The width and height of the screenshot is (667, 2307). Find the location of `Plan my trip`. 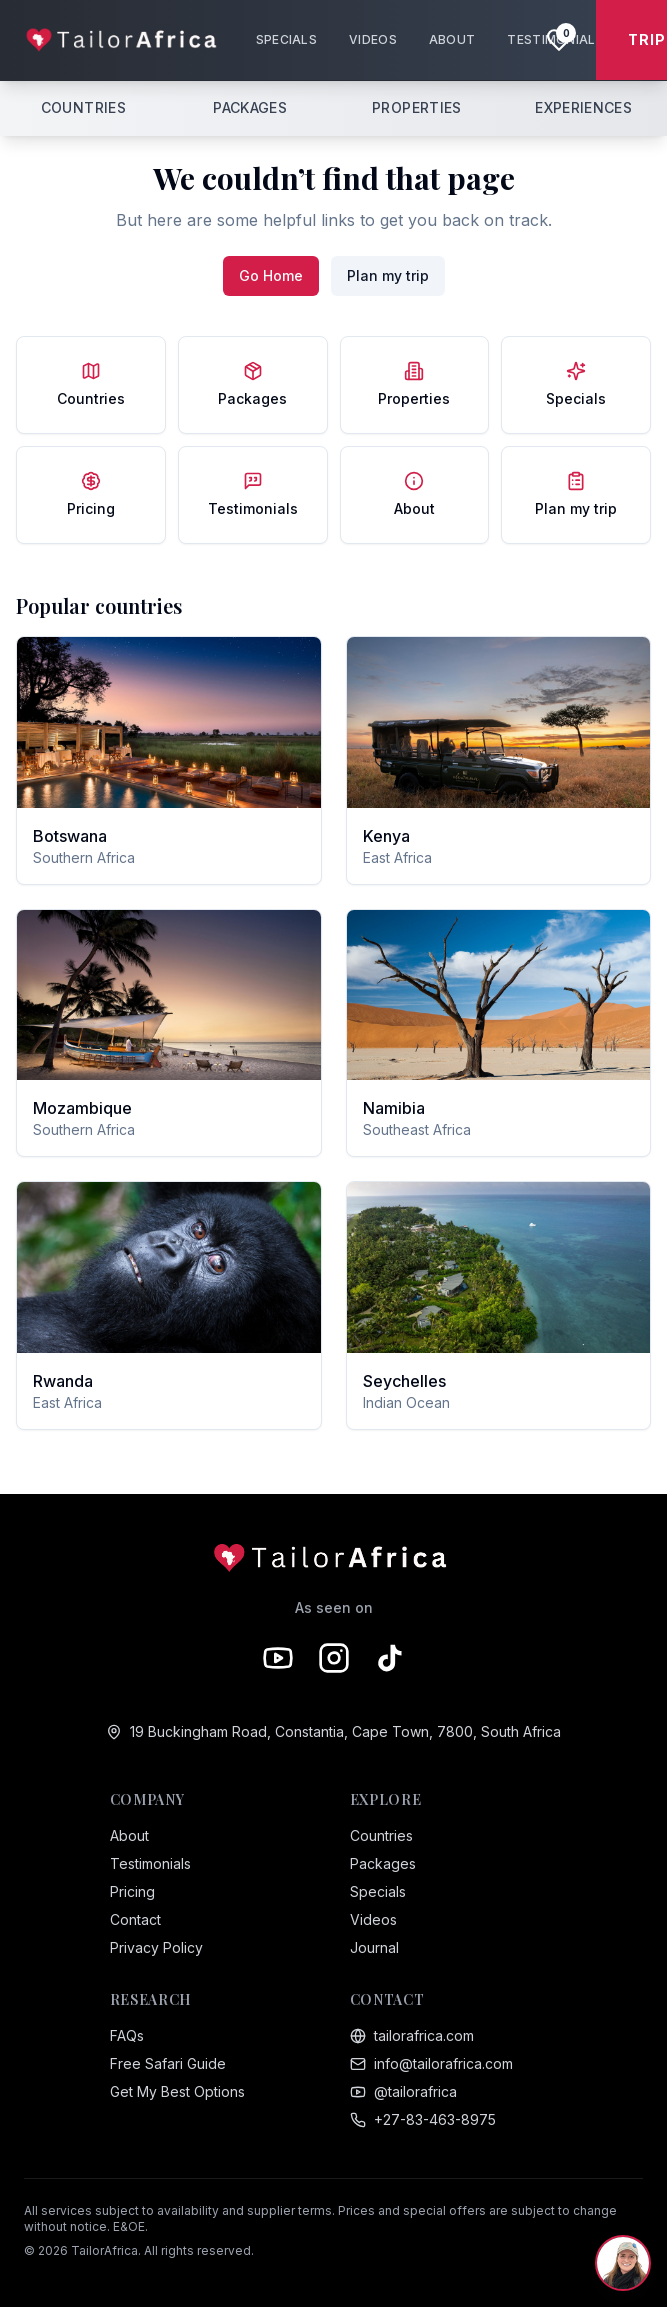

Plan my trip is located at coordinates (388, 275).